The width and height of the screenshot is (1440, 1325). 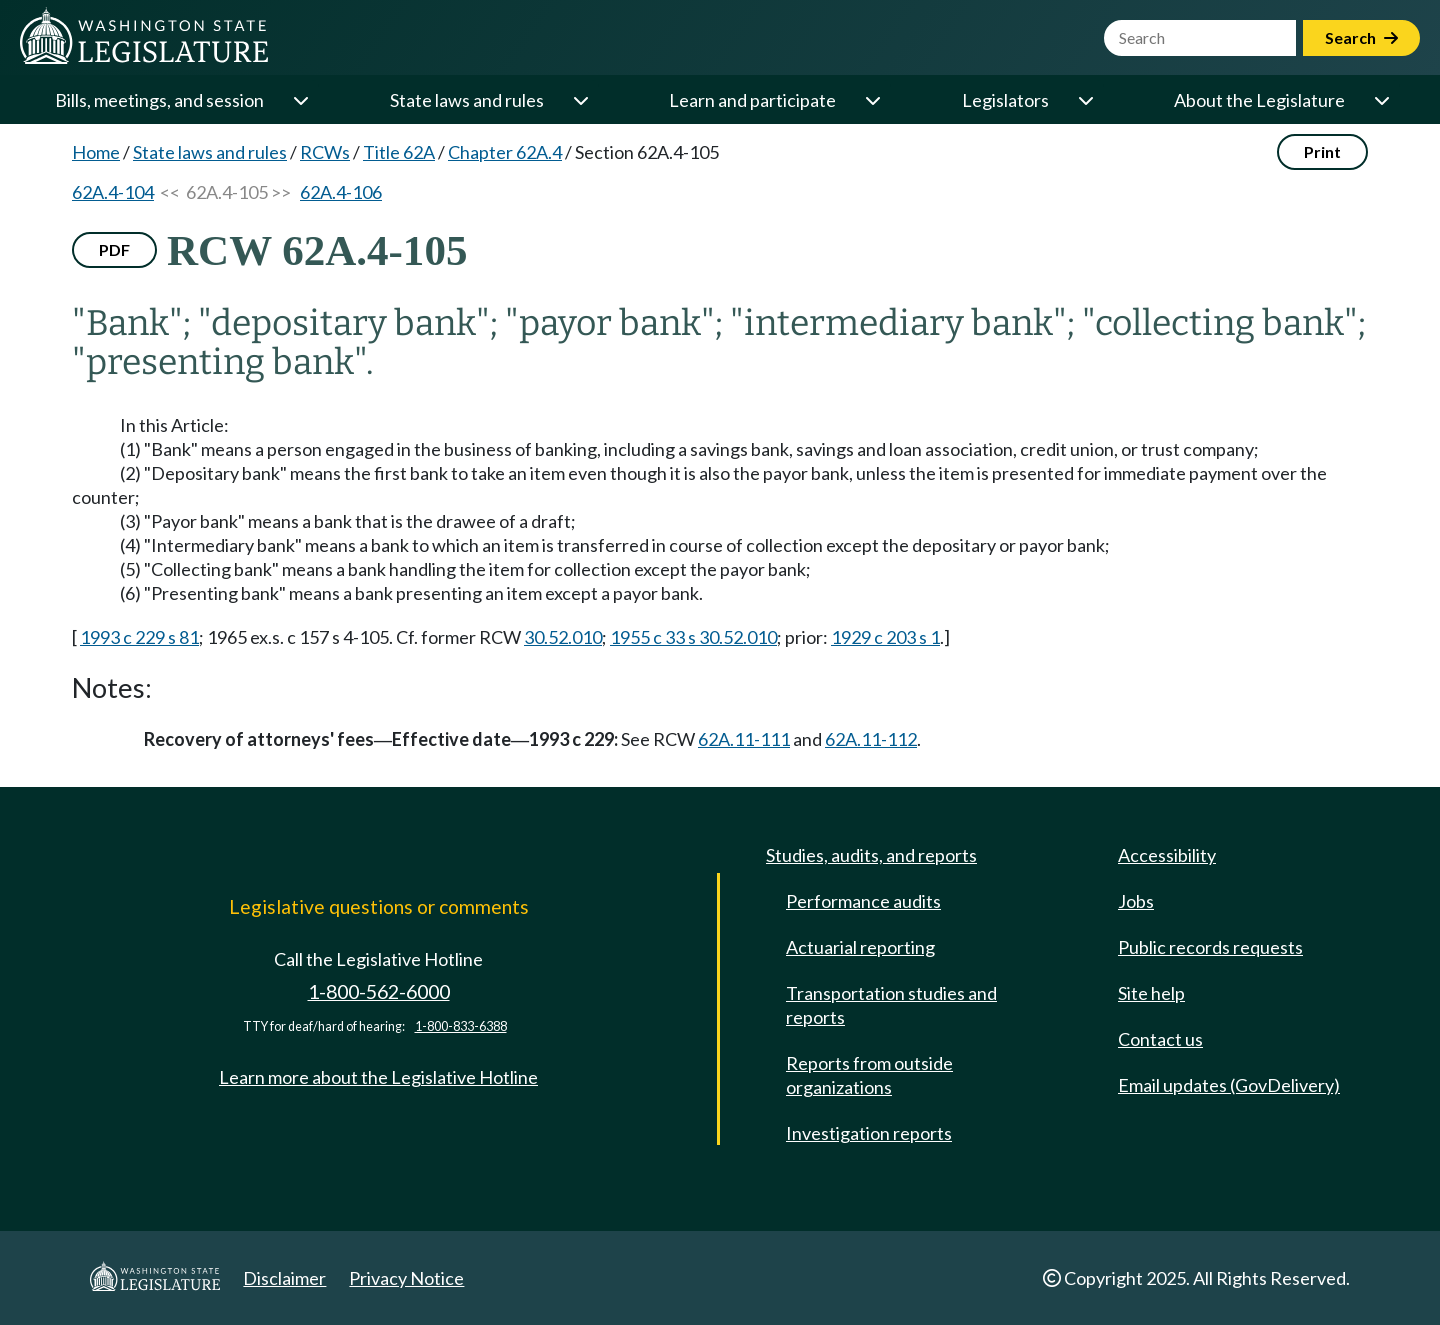 What do you see at coordinates (872, 100) in the screenshot?
I see `[Open or close 'Learn and participate' sub-menu]` at bounding box center [872, 100].